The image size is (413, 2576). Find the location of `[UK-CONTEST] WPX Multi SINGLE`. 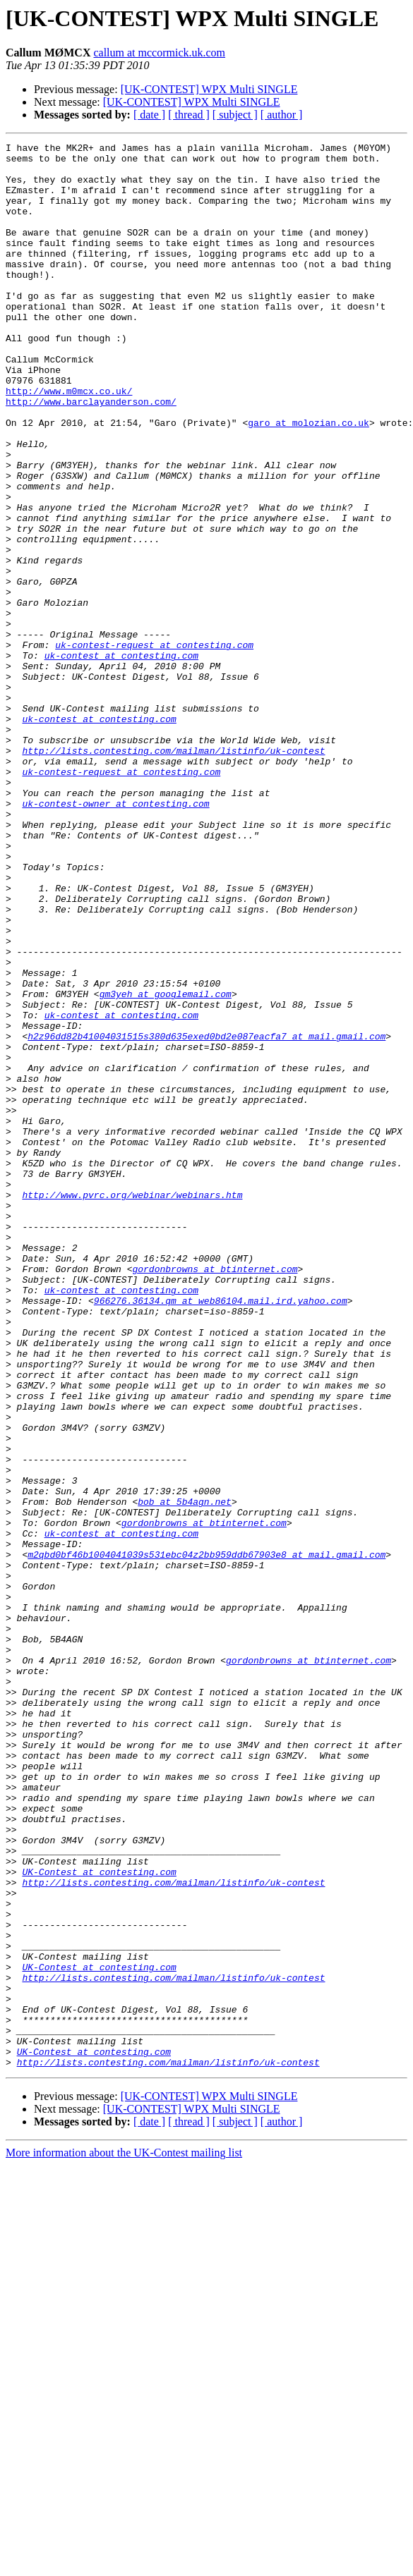

[UK-CONTEST] WPX Multi SINGLE is located at coordinates (209, 89).